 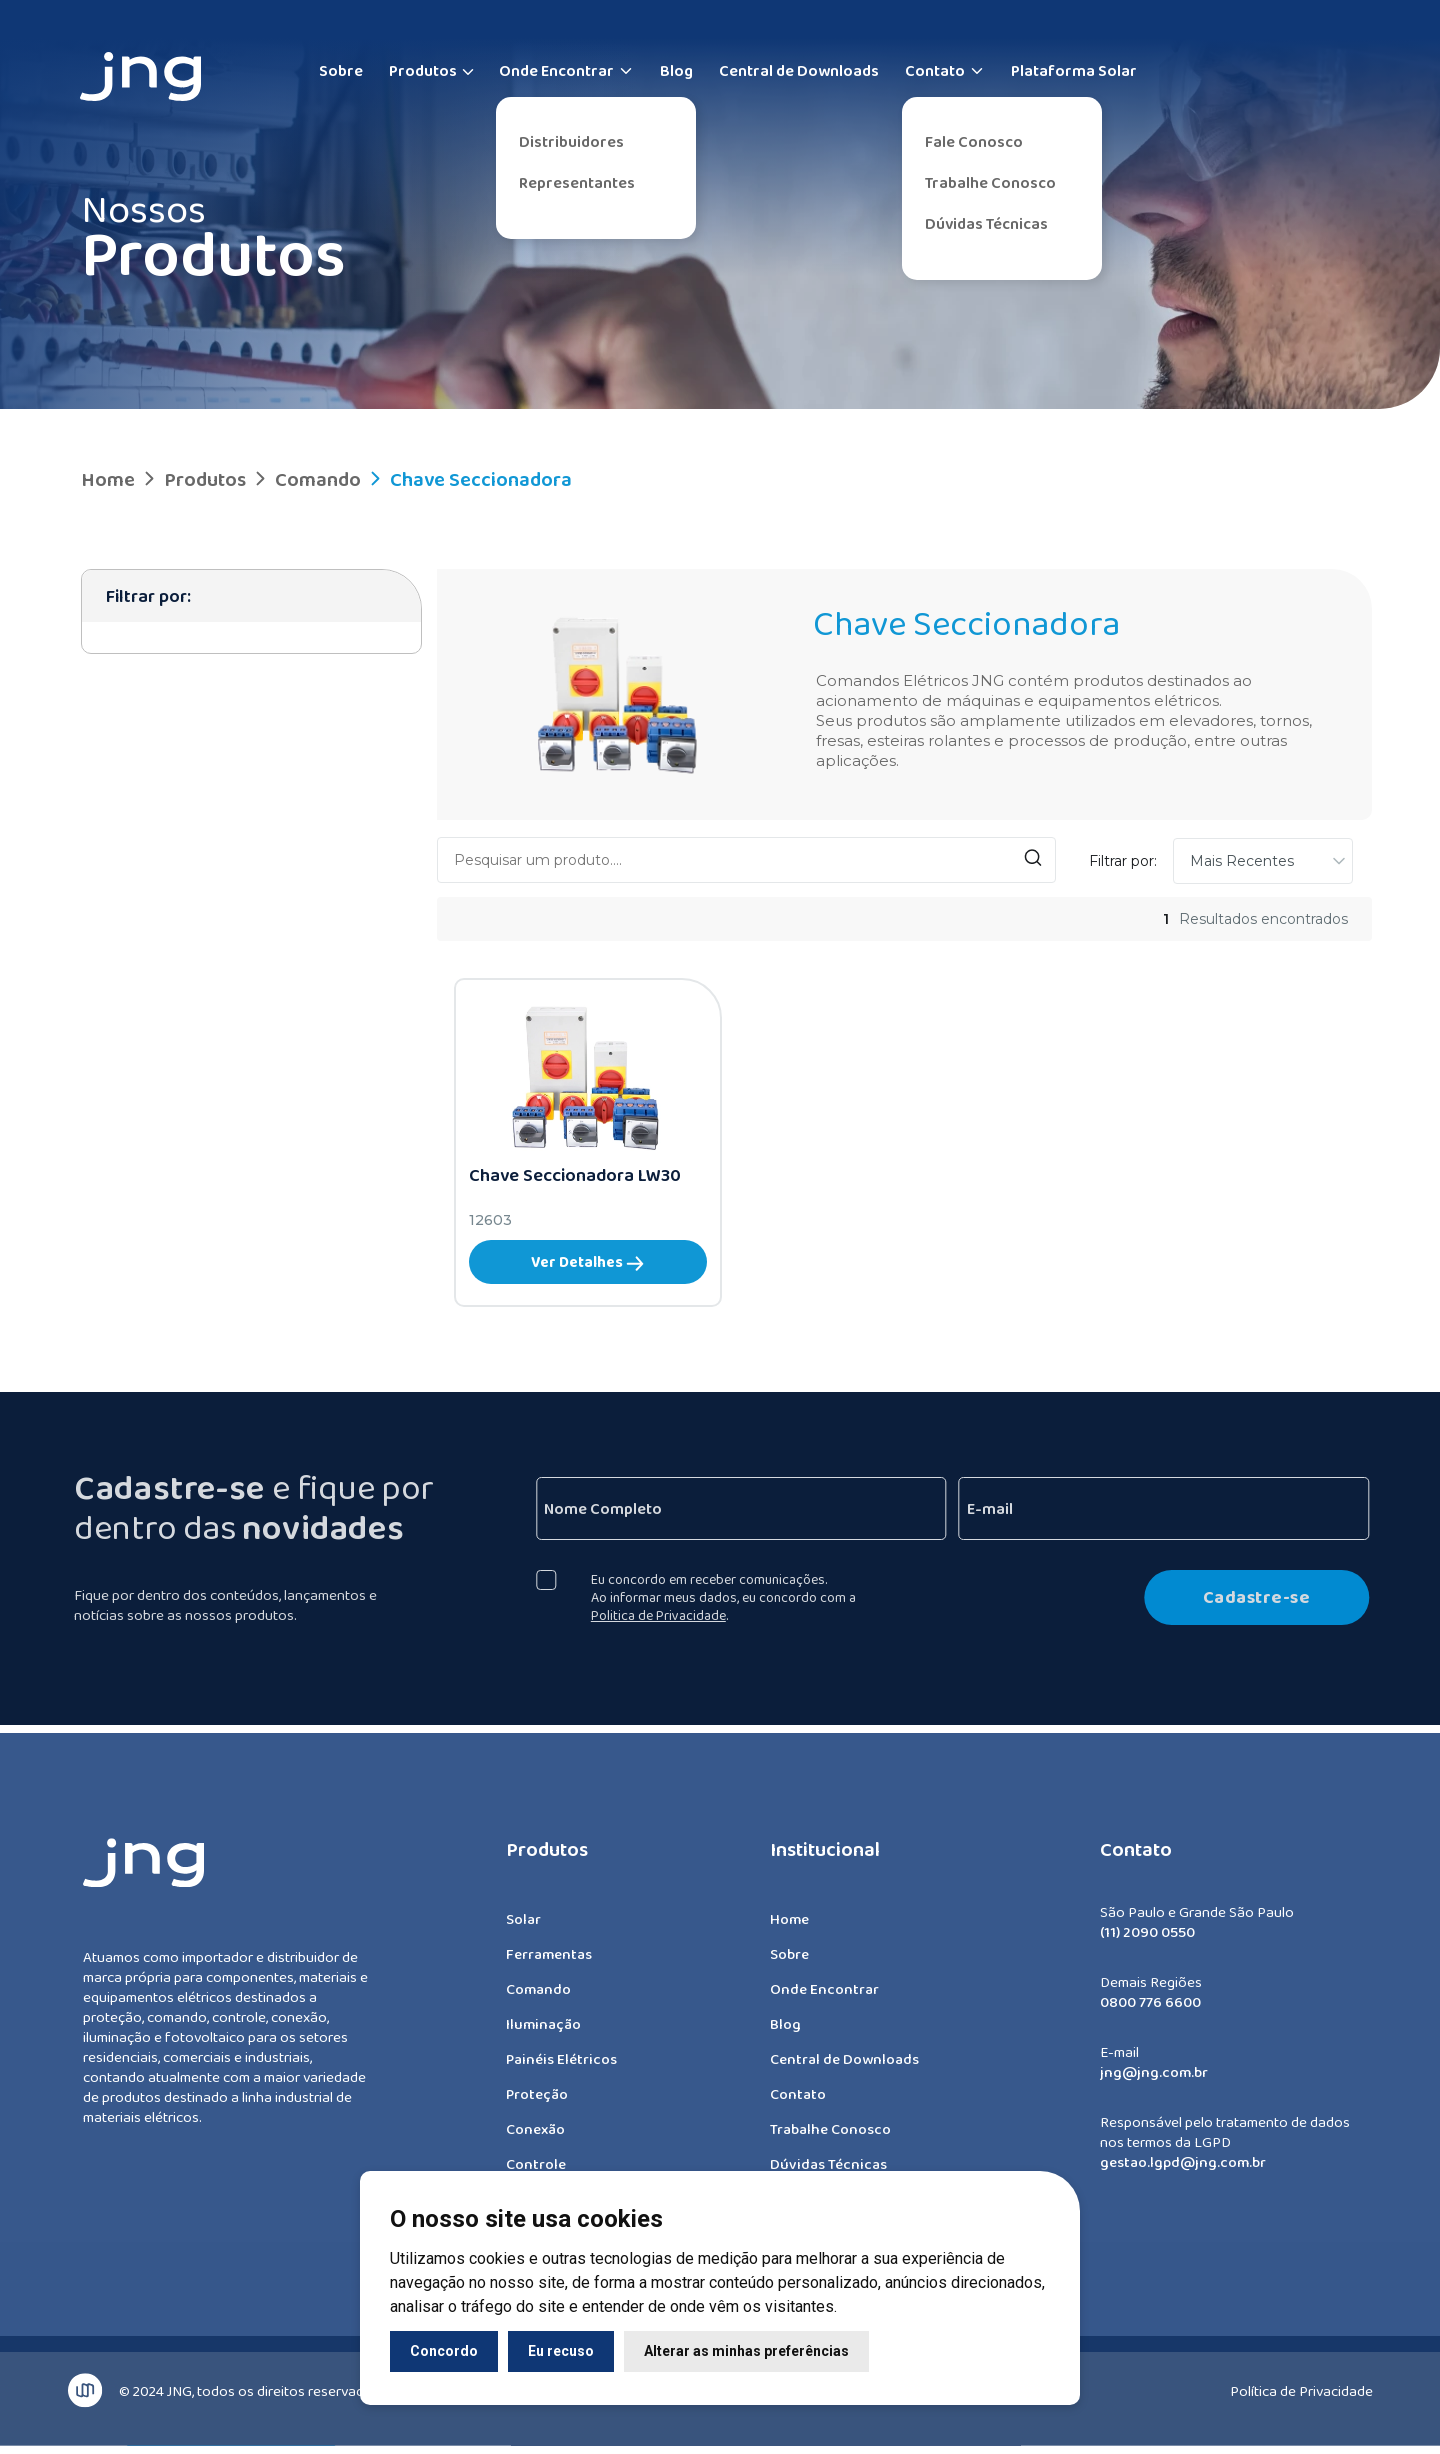 I want to click on [Nome Completo], so click(x=750, y=1508).